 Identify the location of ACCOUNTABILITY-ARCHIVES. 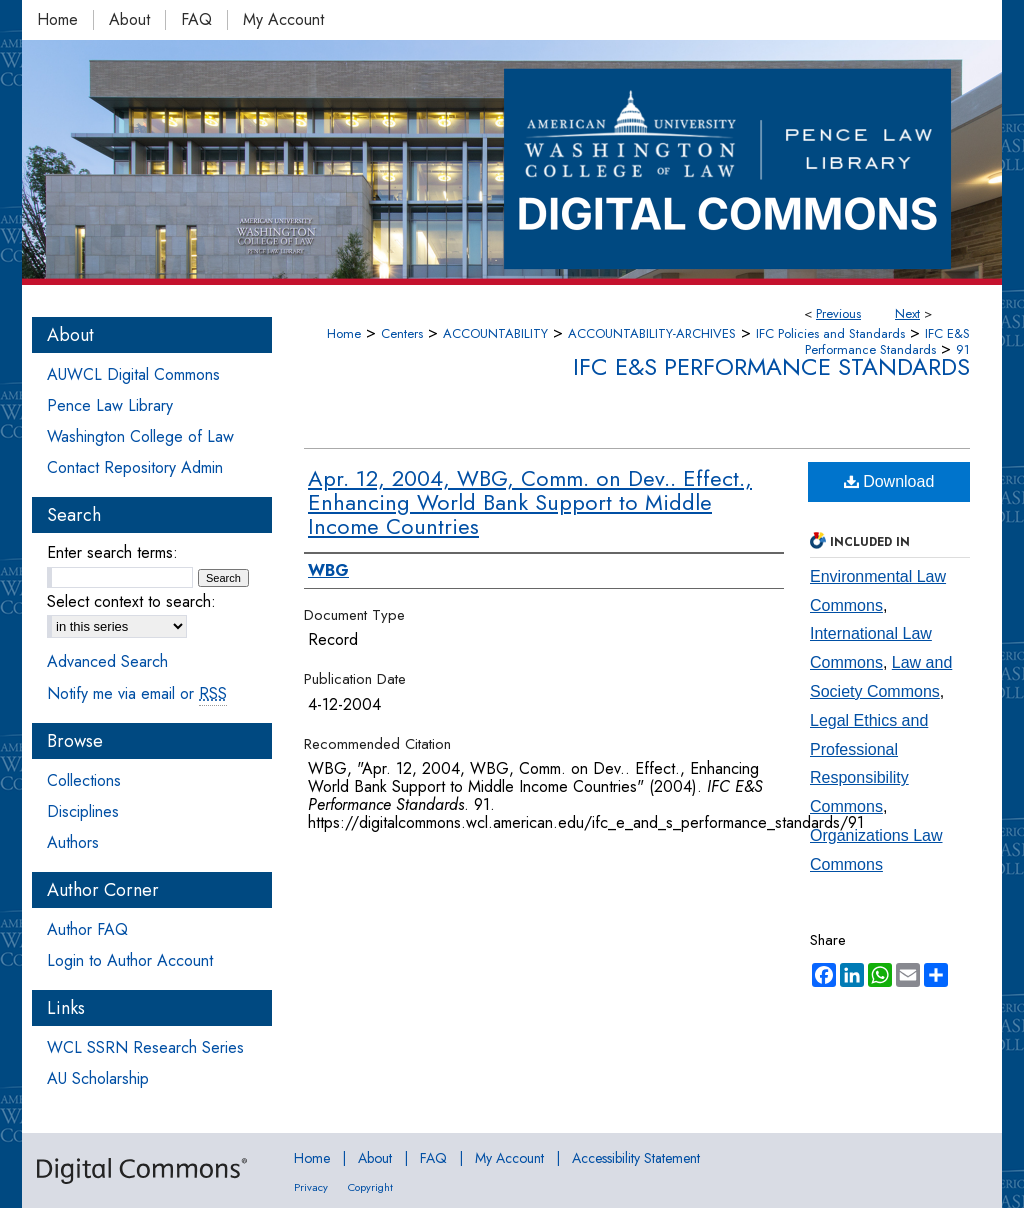
(652, 333).